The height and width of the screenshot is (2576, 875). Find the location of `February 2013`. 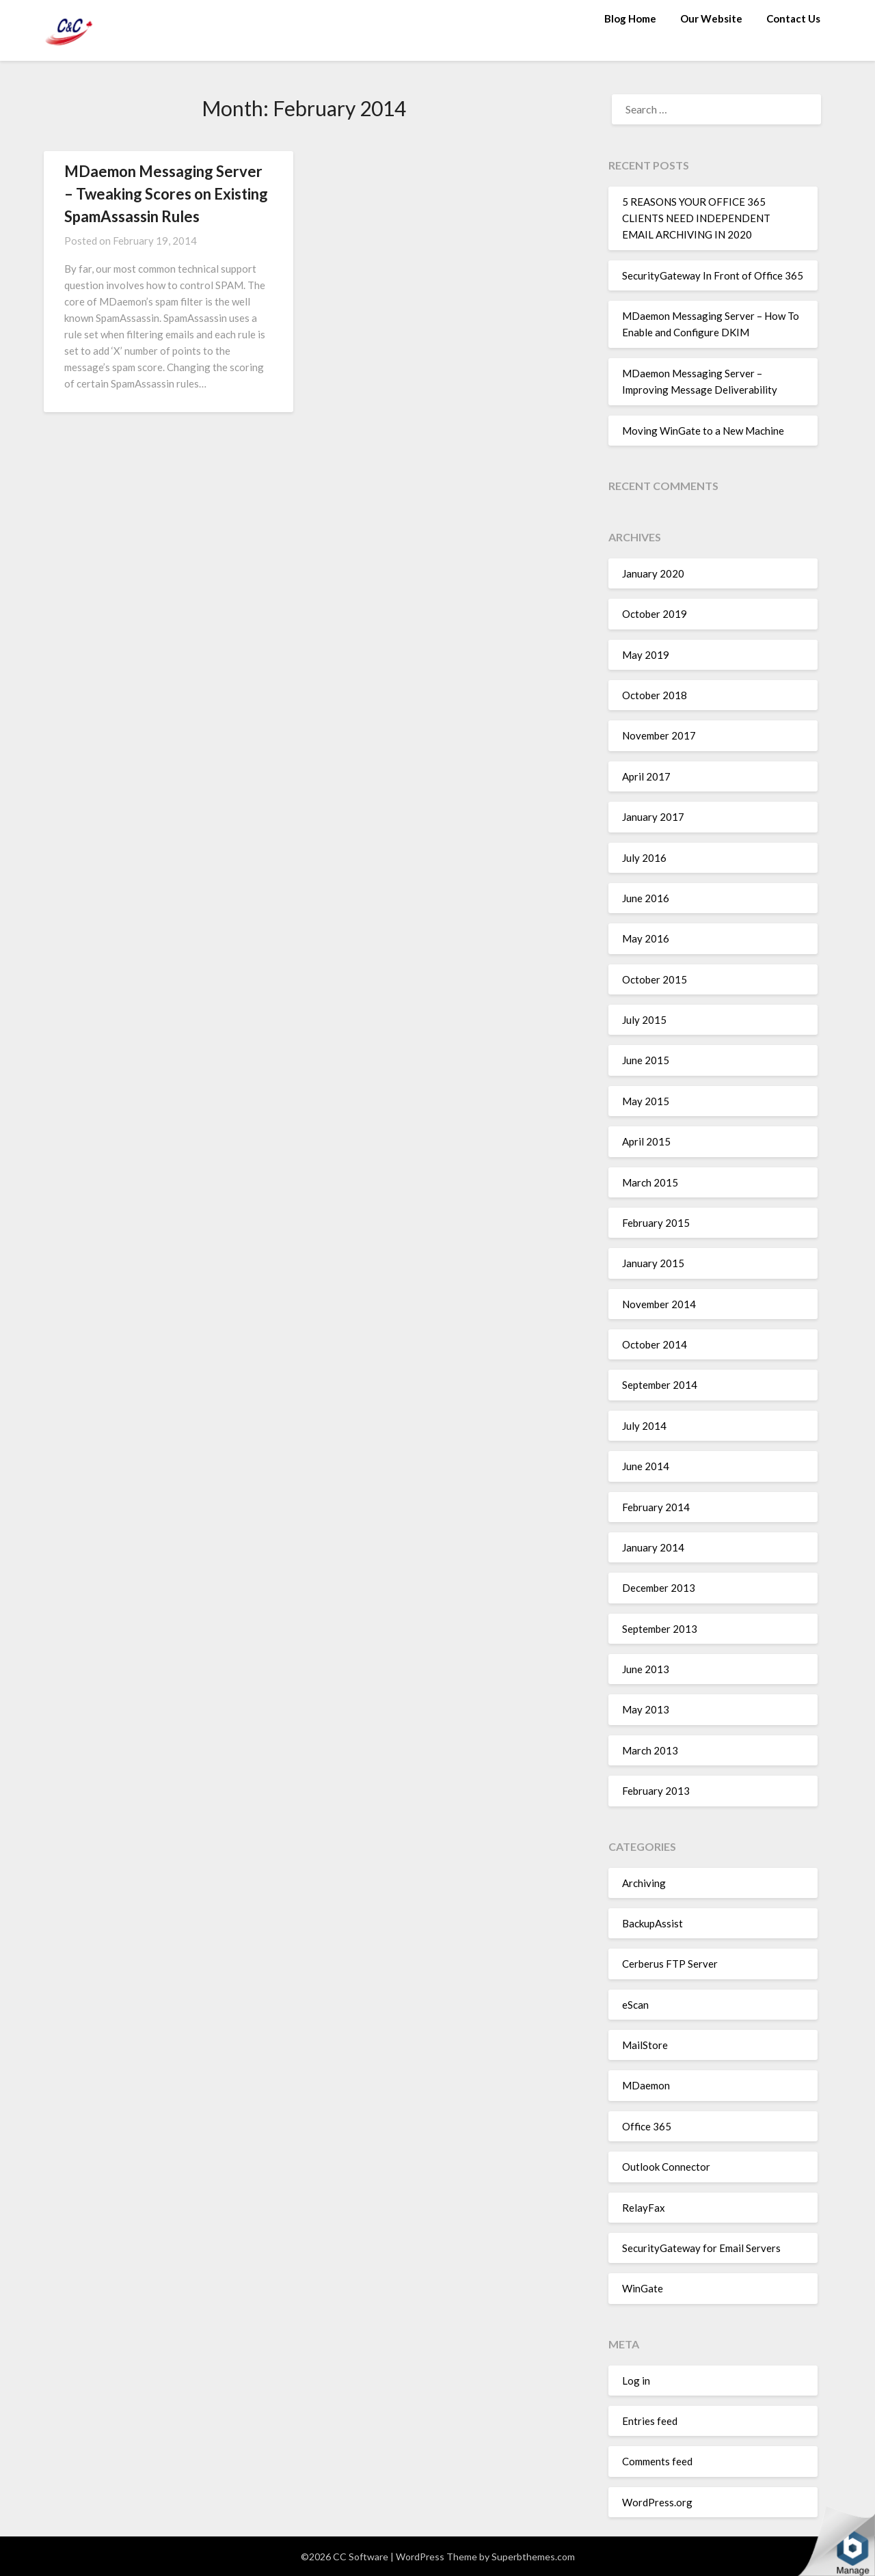

February 2013 is located at coordinates (656, 1791).